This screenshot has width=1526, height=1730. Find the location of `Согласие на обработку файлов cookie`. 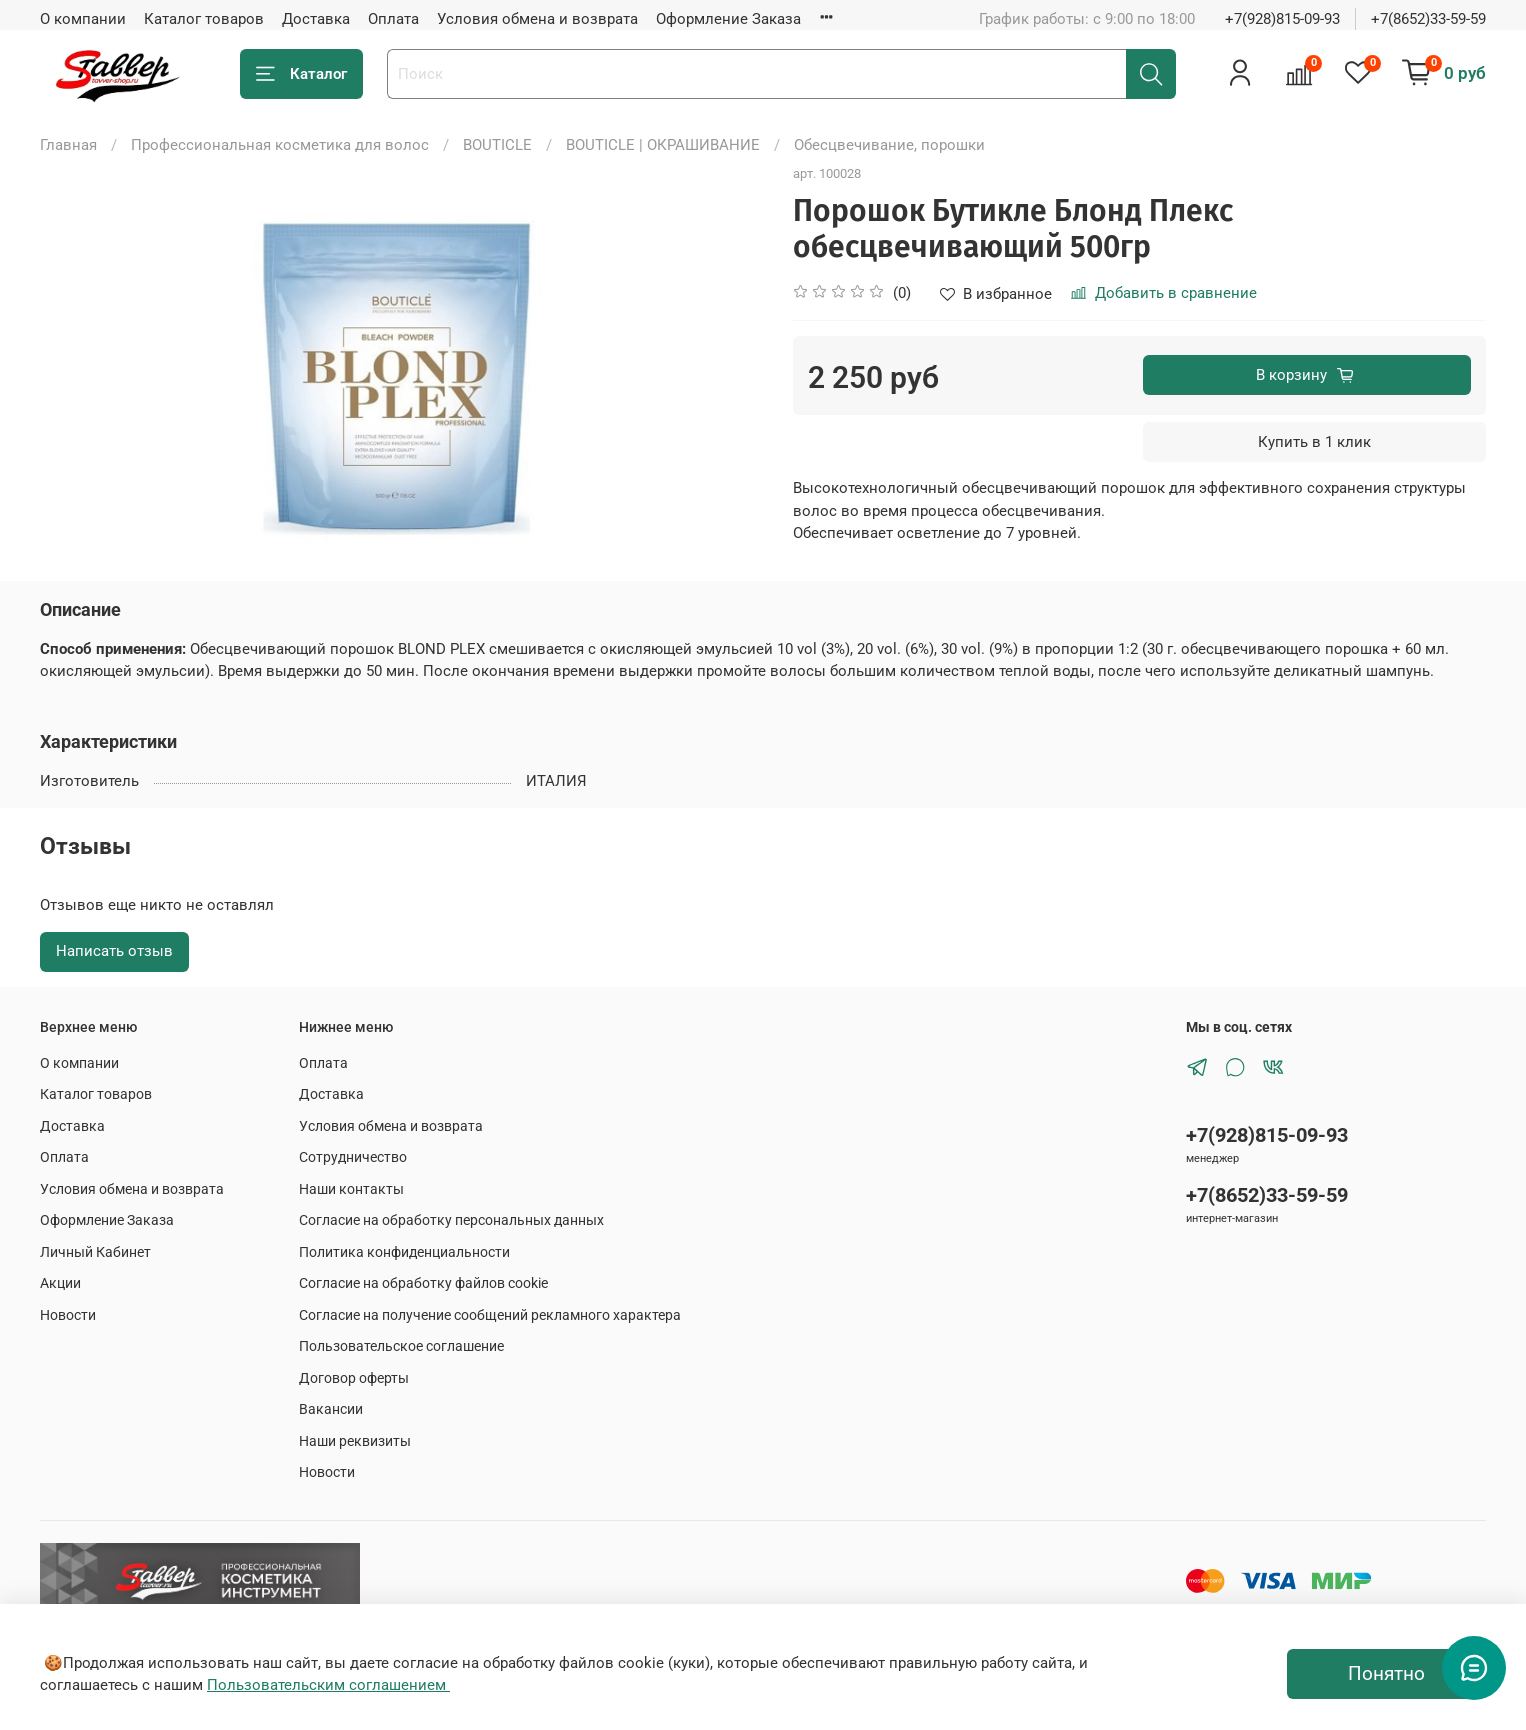

Согласие на обработку файлов cookie is located at coordinates (423, 1283).